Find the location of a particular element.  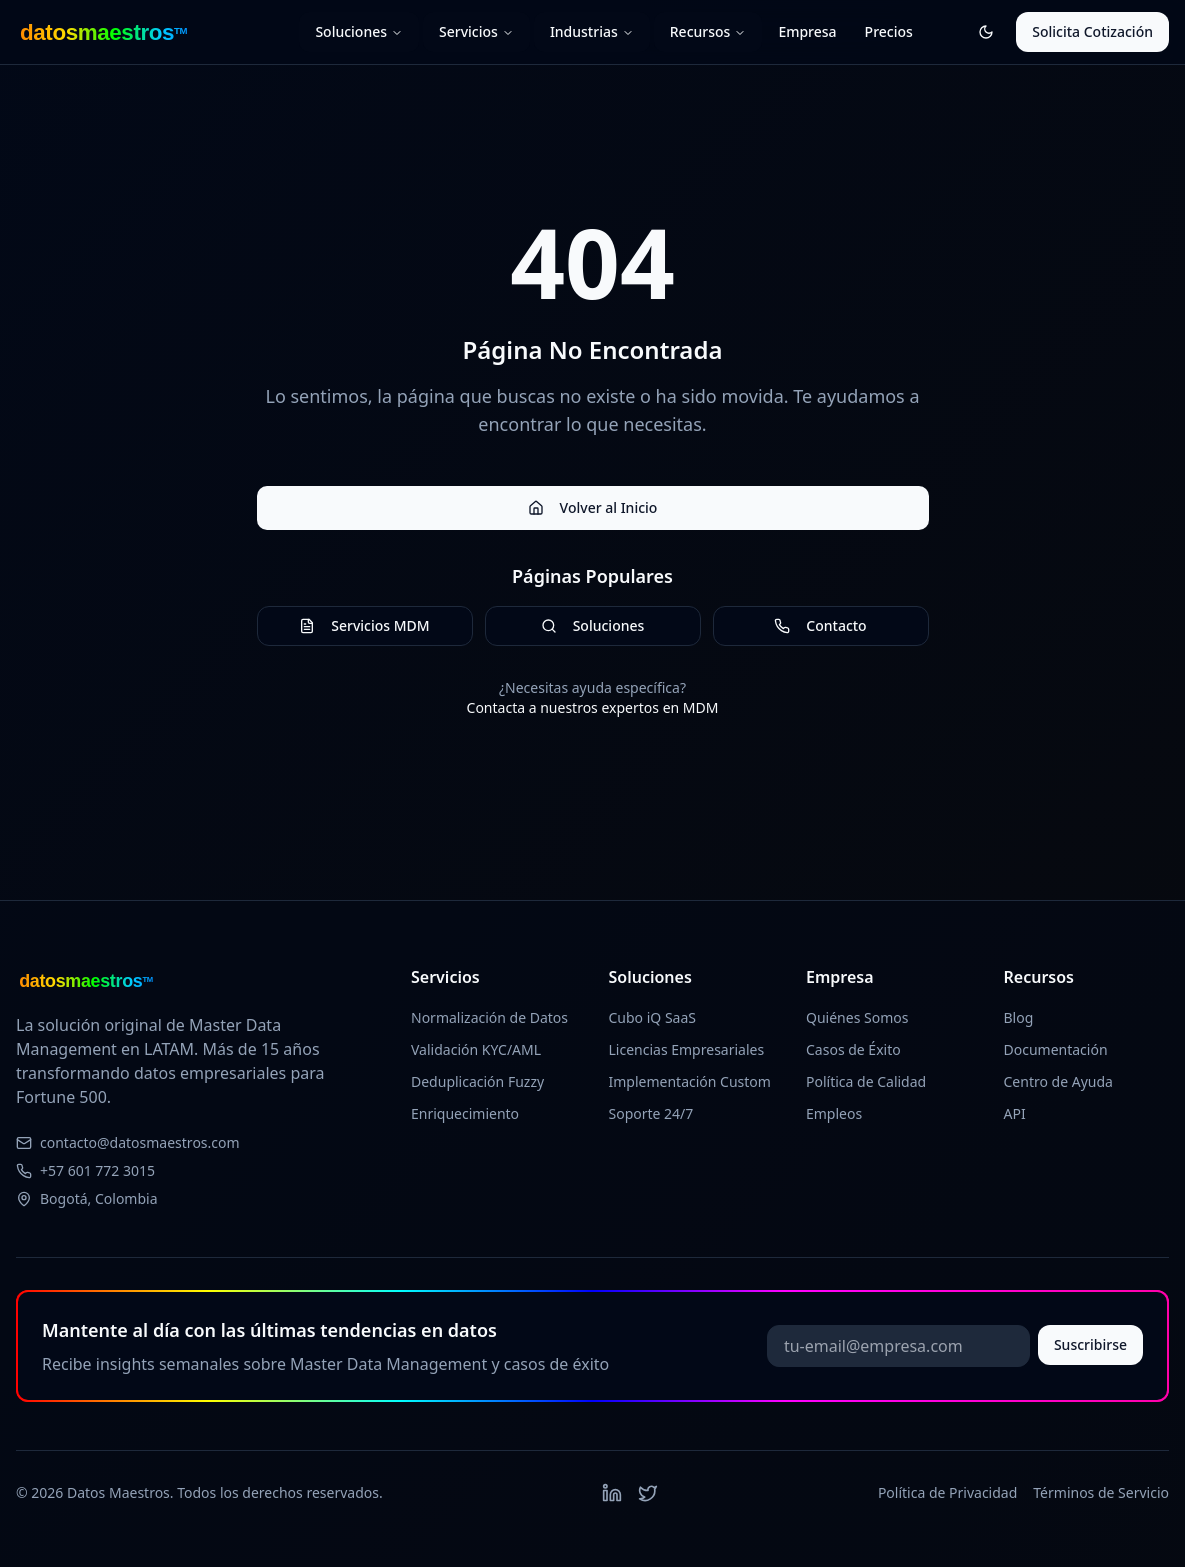

Industrias is located at coordinates (592, 31).